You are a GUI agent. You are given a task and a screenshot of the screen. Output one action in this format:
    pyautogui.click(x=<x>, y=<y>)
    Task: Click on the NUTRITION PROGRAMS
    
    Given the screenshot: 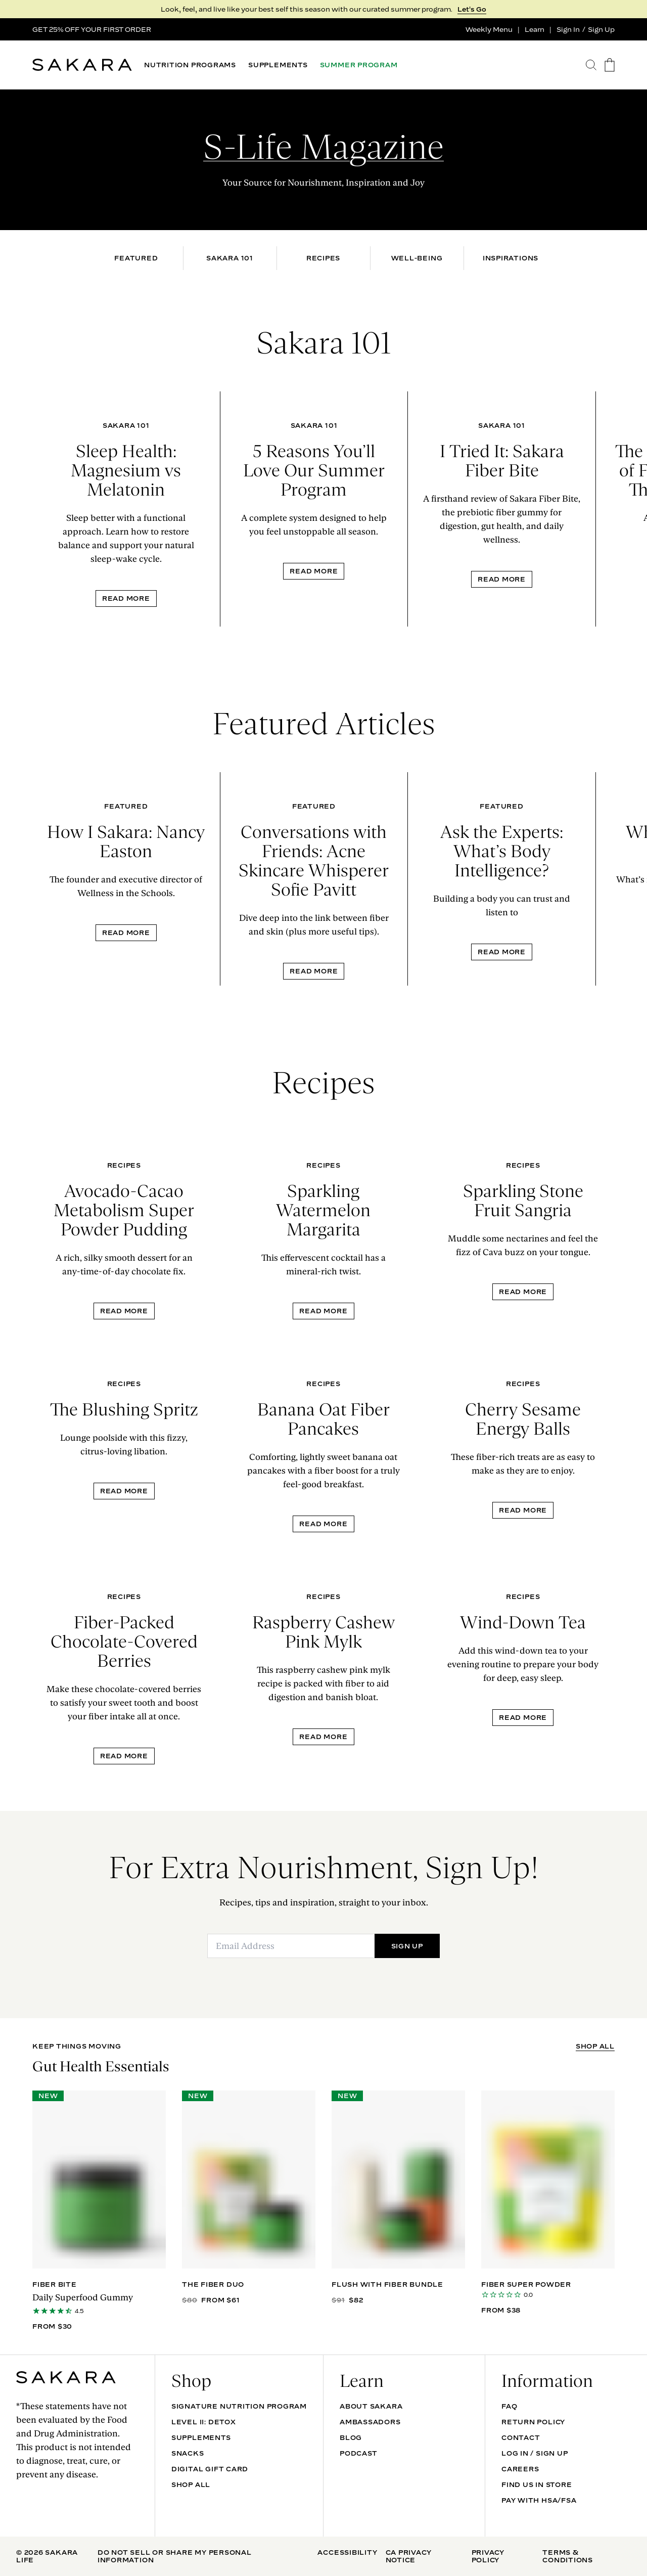 What is the action you would take?
    pyautogui.click(x=190, y=65)
    